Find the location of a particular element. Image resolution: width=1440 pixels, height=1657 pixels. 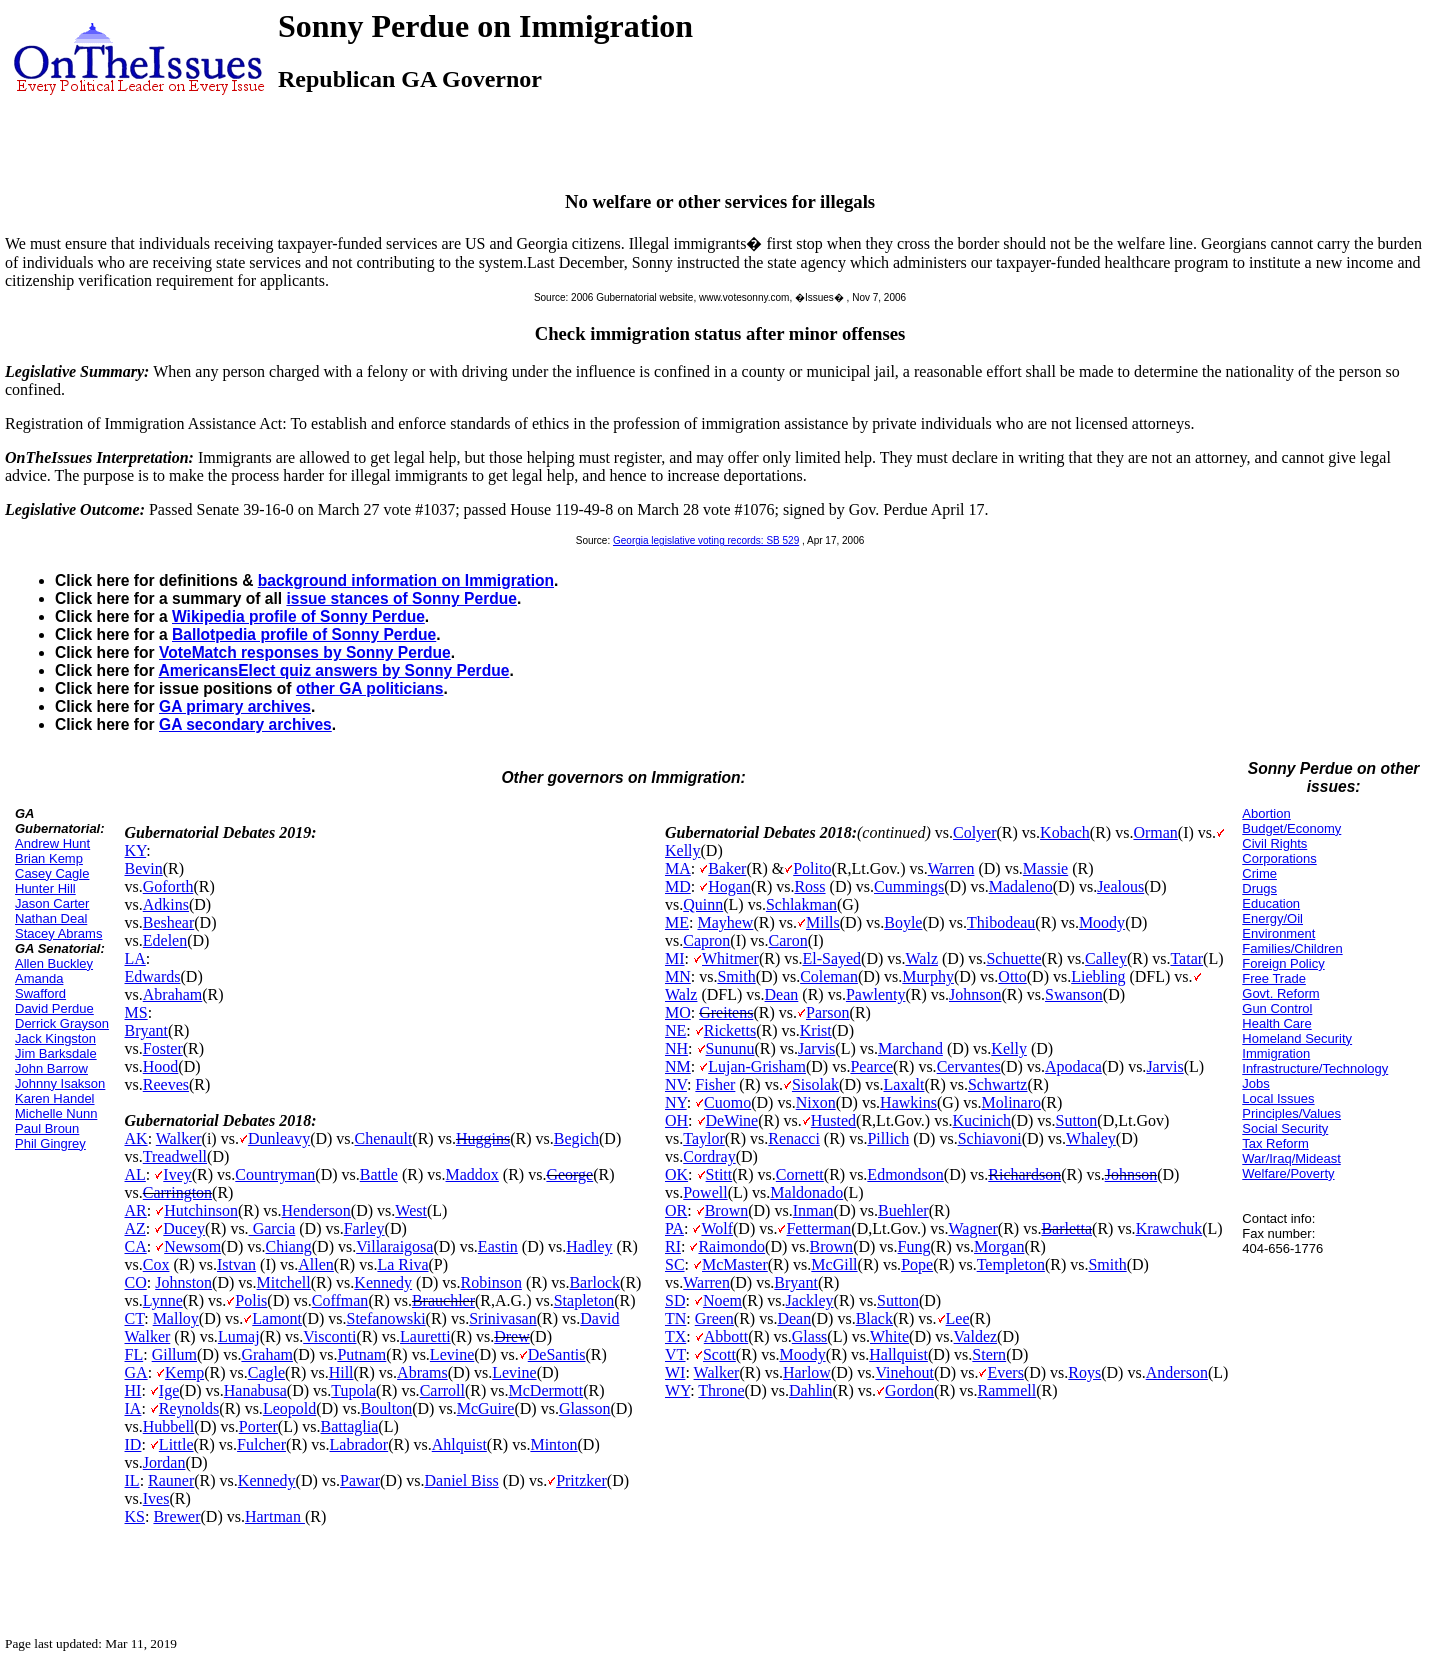

Johnny Isakson is located at coordinates (60, 1083).